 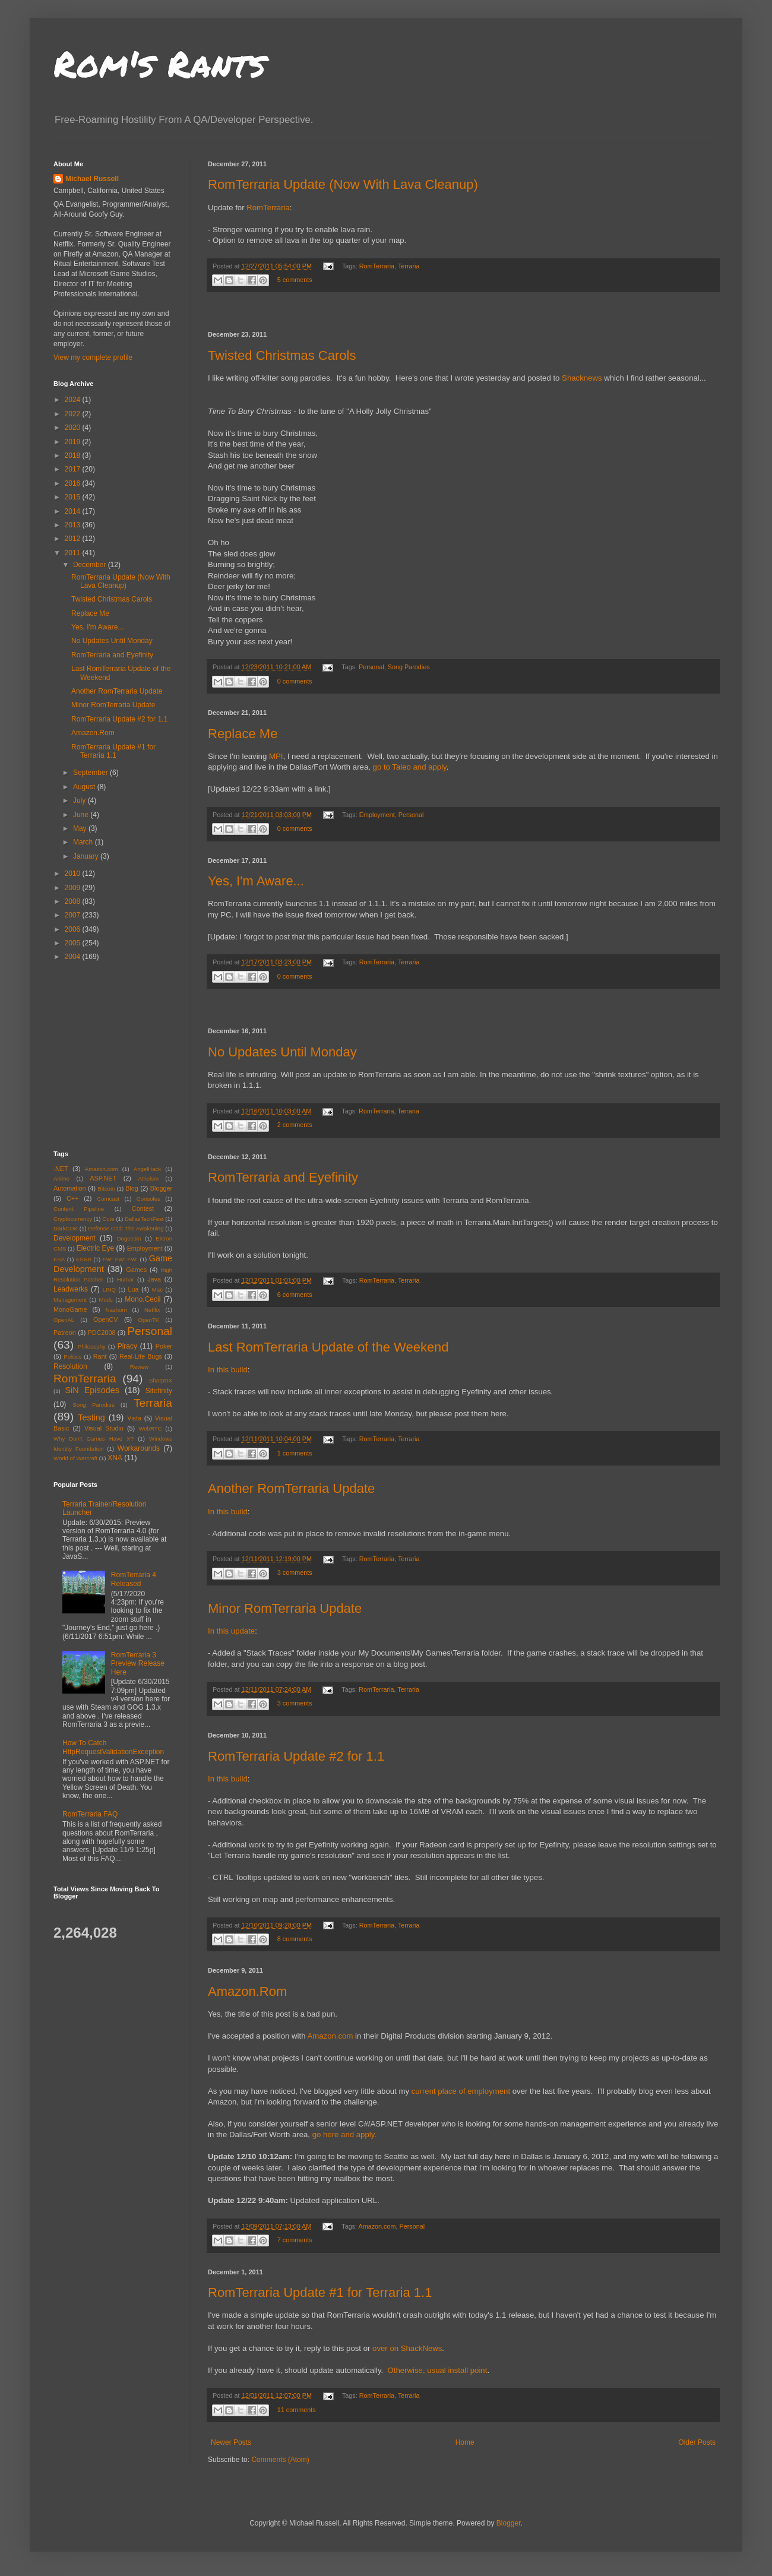 I want to click on Why Don't Games Have X?, so click(x=93, y=1438).